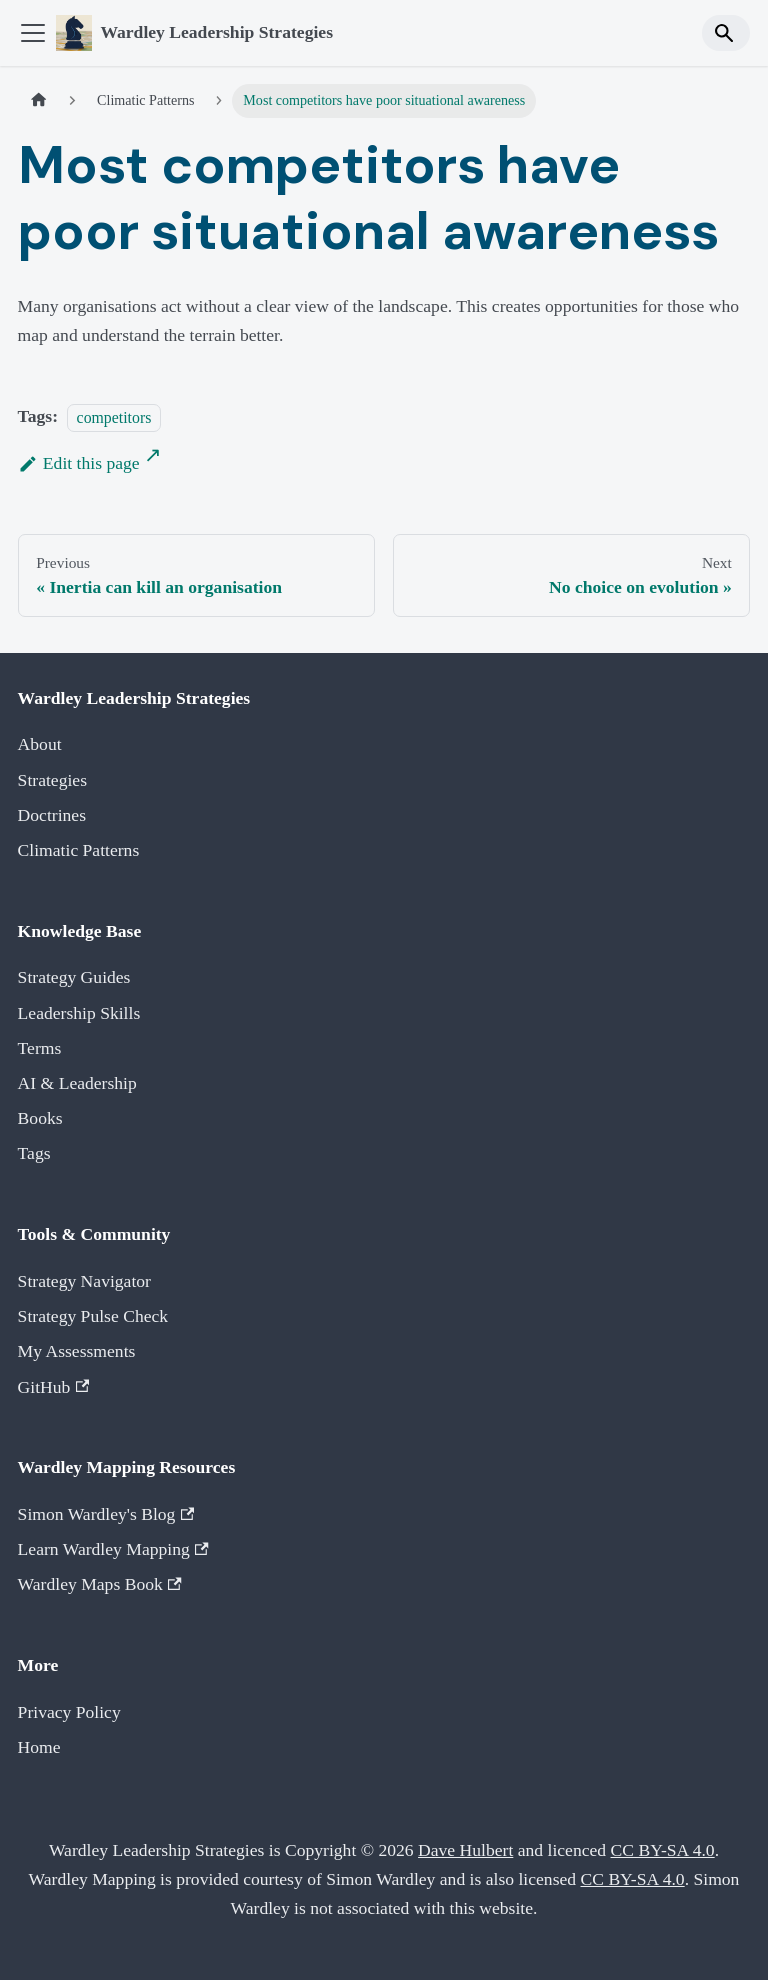 The height and width of the screenshot is (1980, 768). I want to click on About, so click(40, 744).